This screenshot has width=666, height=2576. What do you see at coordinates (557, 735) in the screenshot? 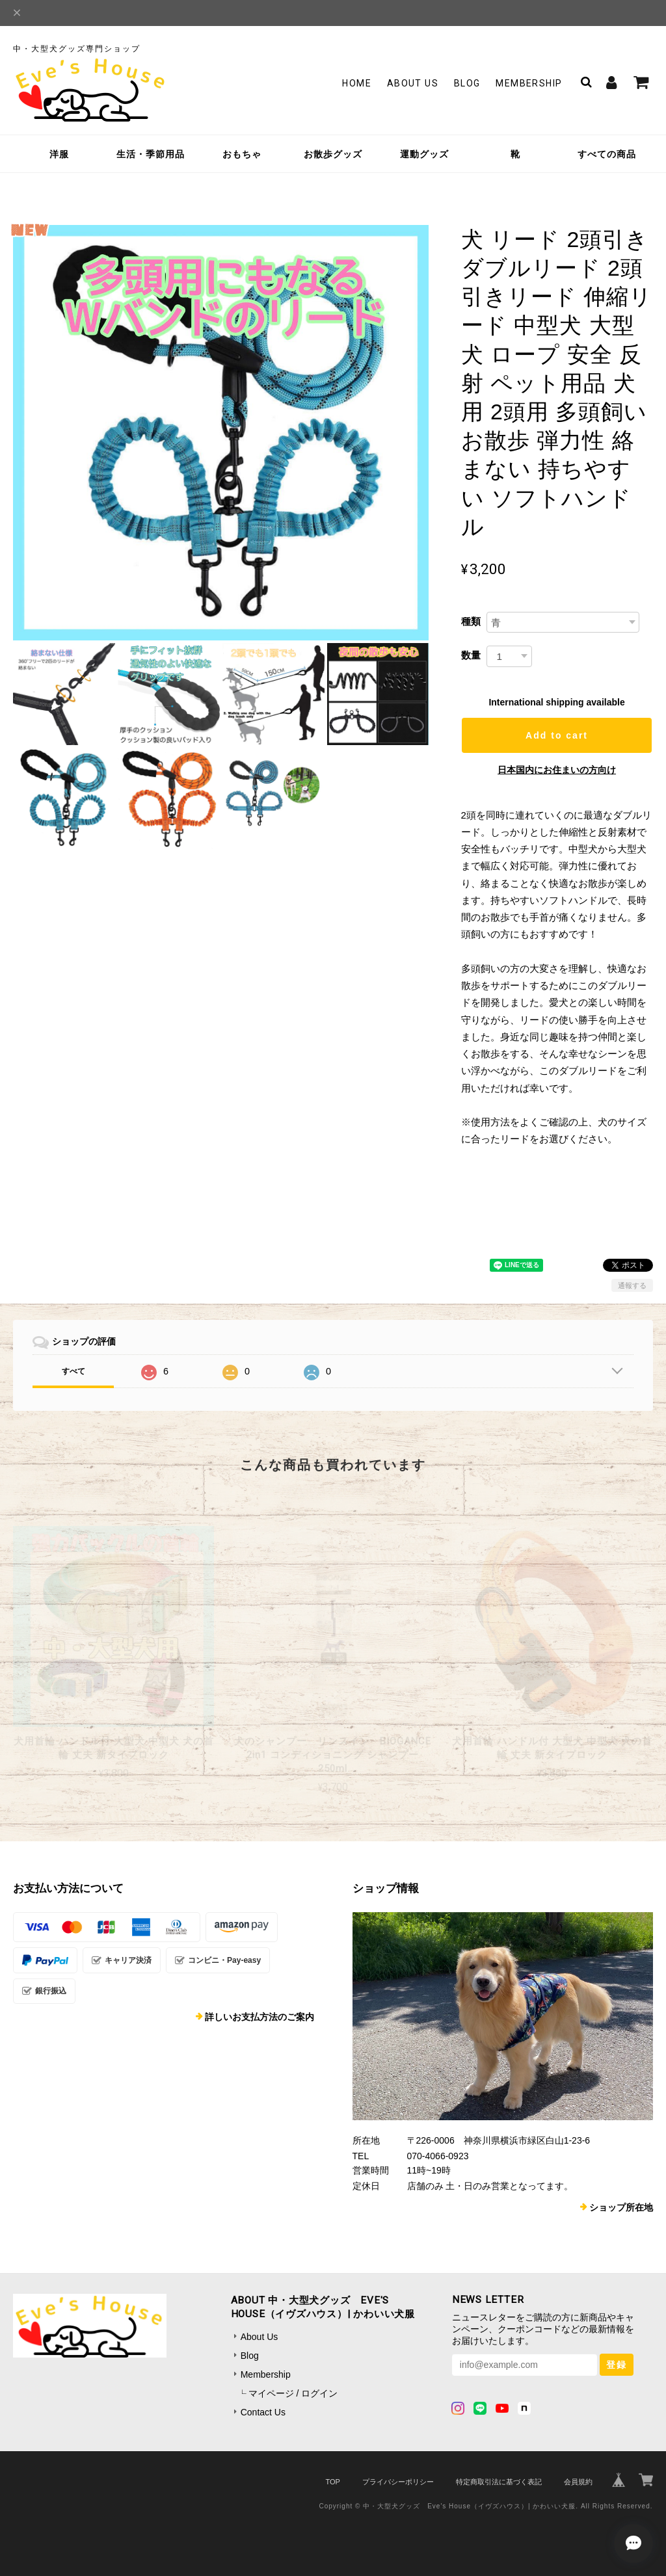
I see `Add to cart` at bounding box center [557, 735].